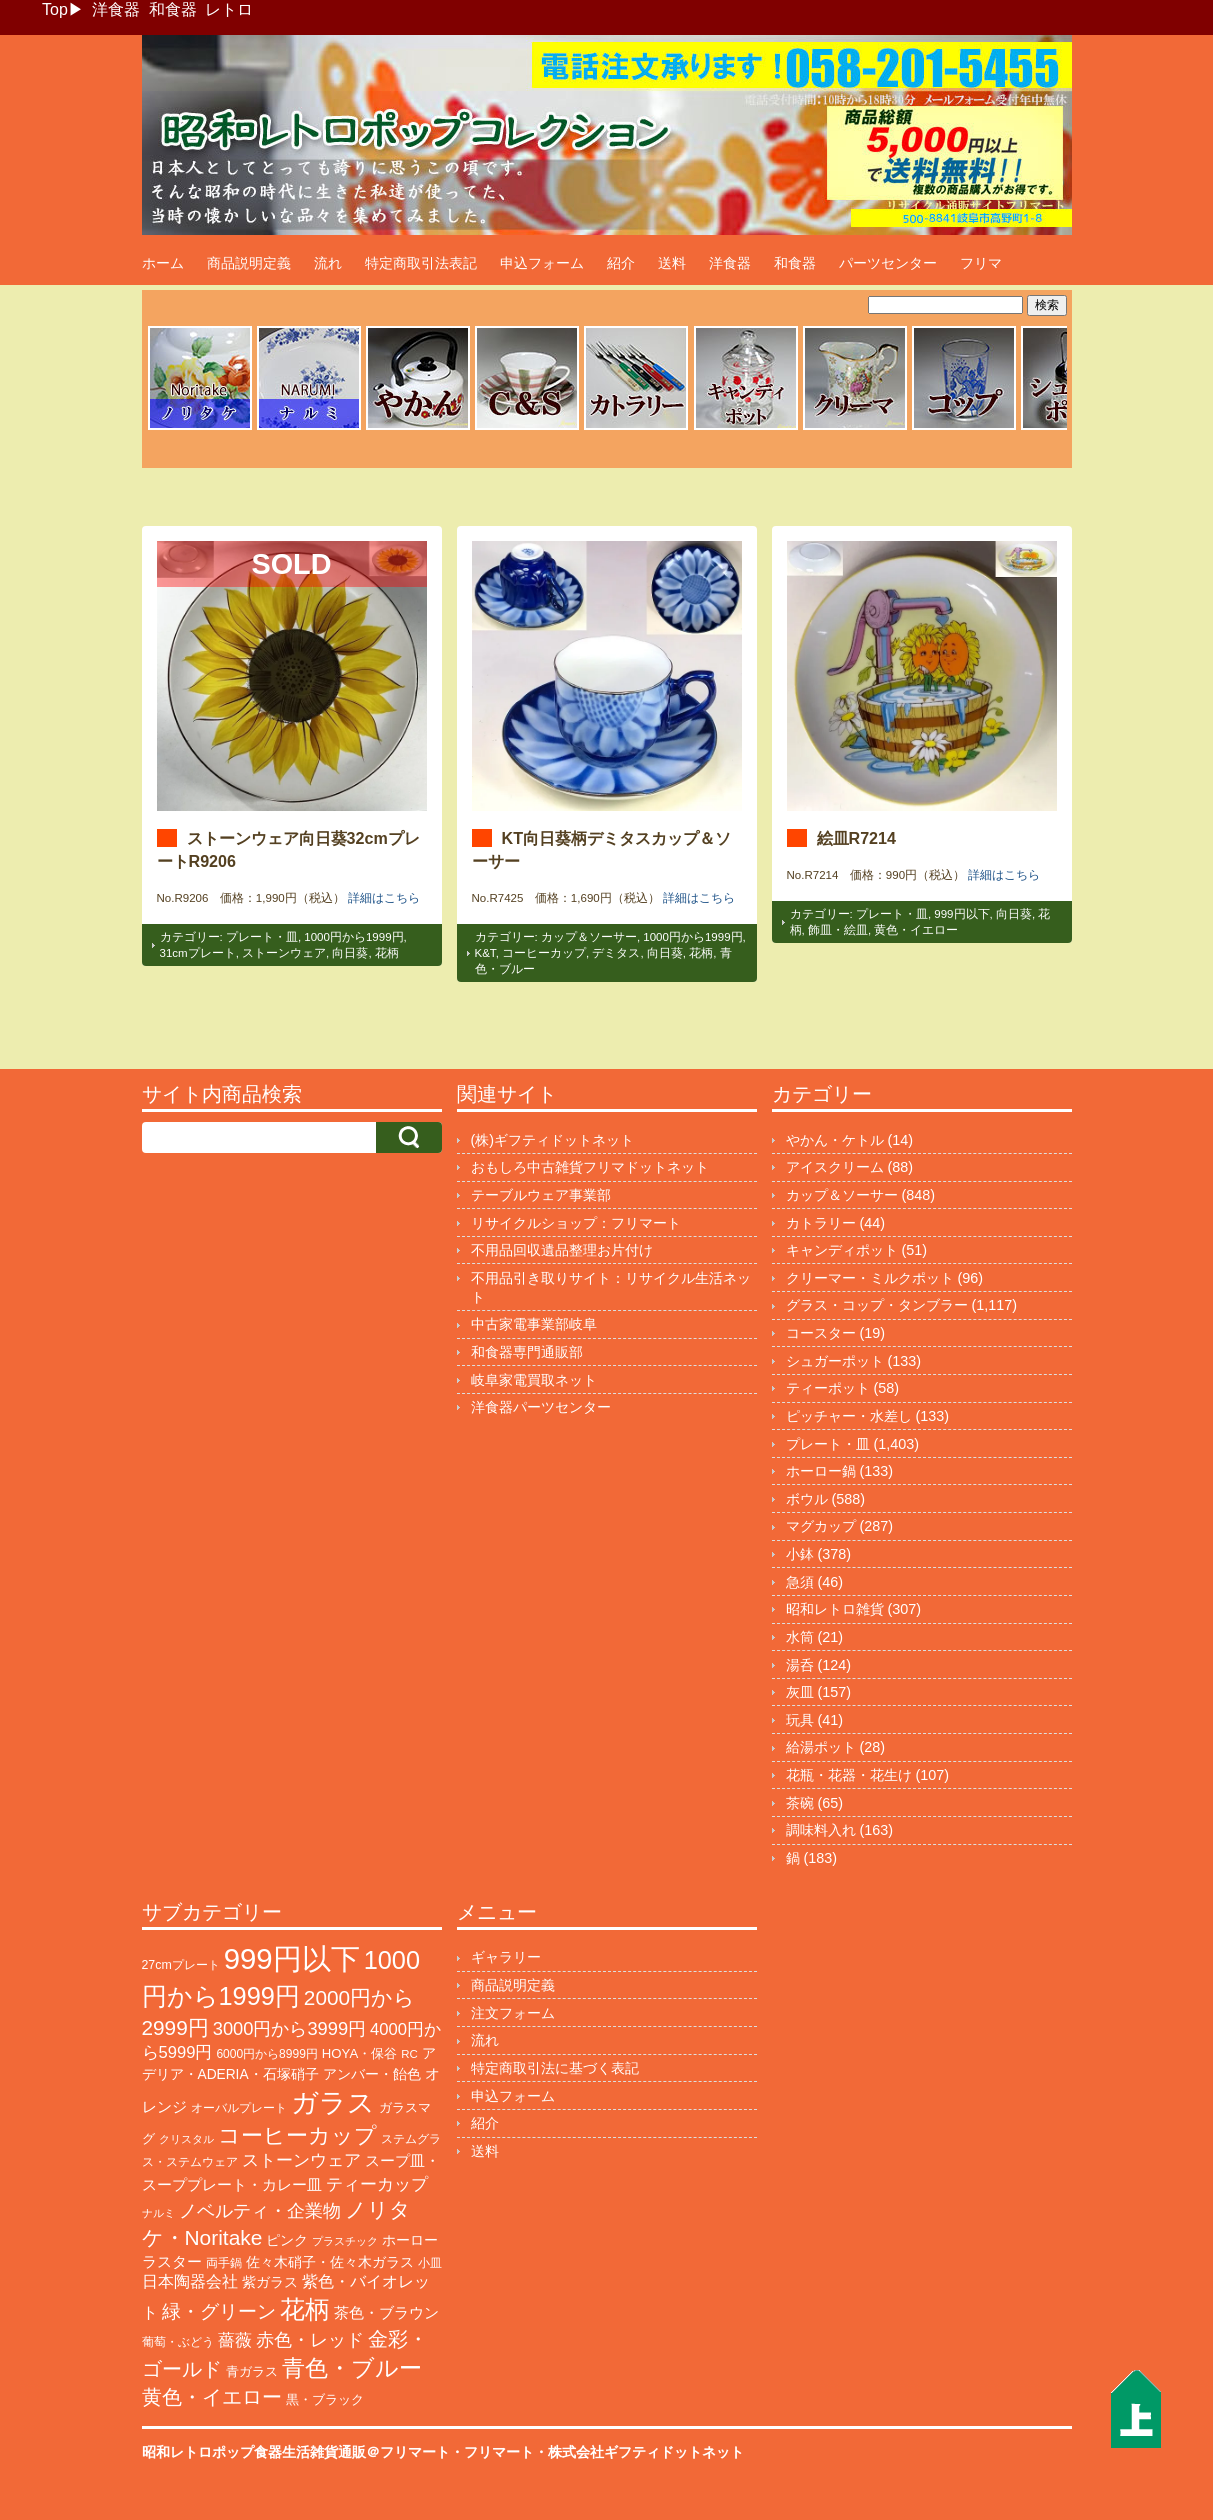  Describe the element at coordinates (838, 930) in the screenshot. I see `飾皿・絵皿` at that location.